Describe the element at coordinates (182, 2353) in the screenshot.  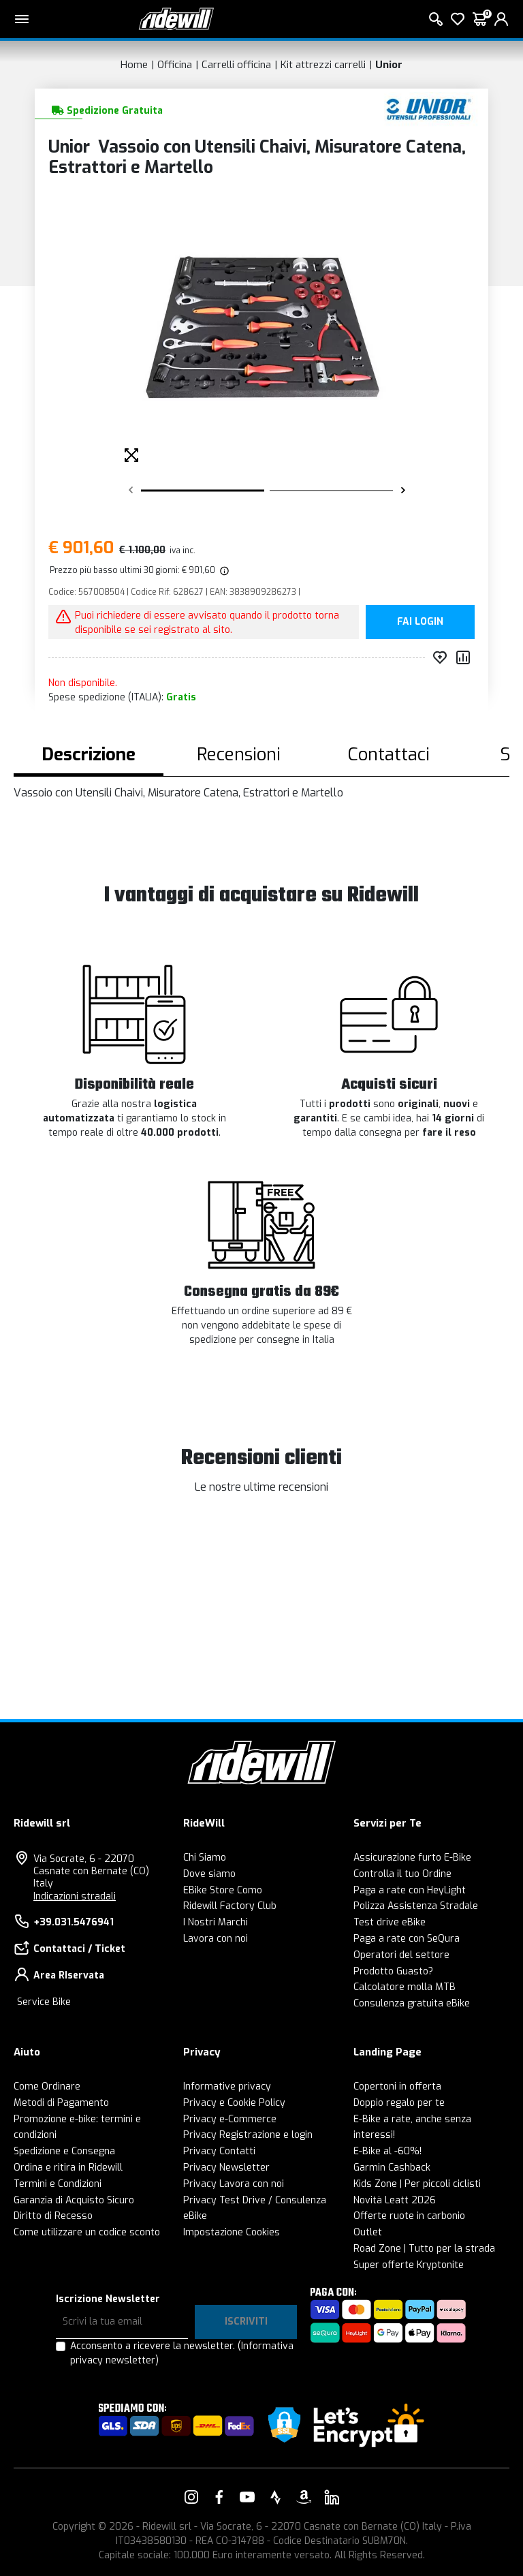
I see `Acconsento a ricevere la newsletter.` at that location.